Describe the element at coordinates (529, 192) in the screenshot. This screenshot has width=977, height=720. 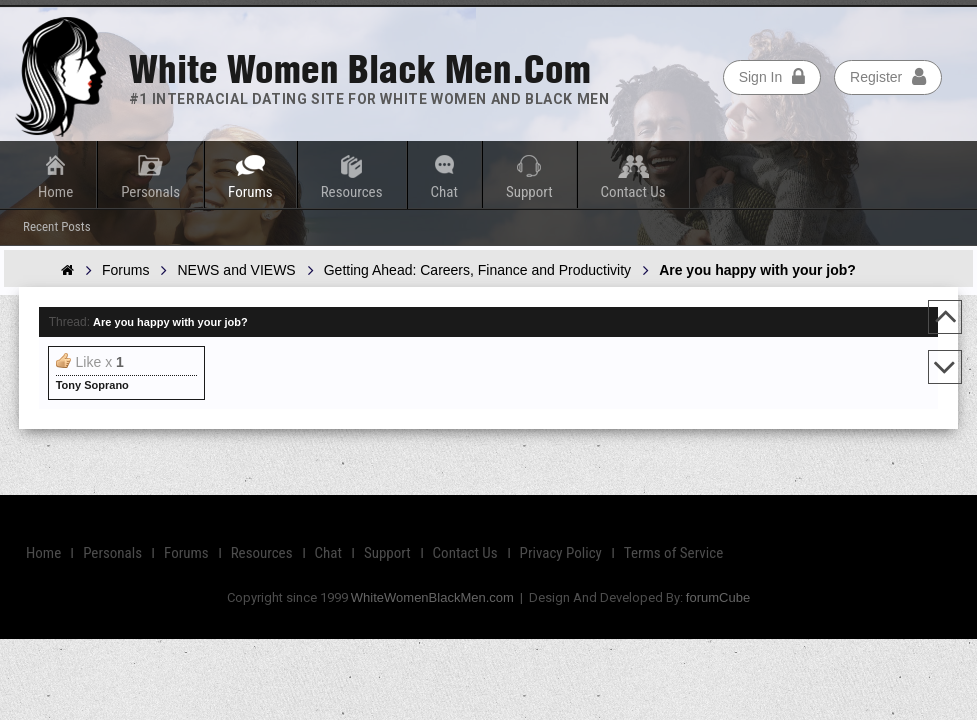
I see `Support` at that location.